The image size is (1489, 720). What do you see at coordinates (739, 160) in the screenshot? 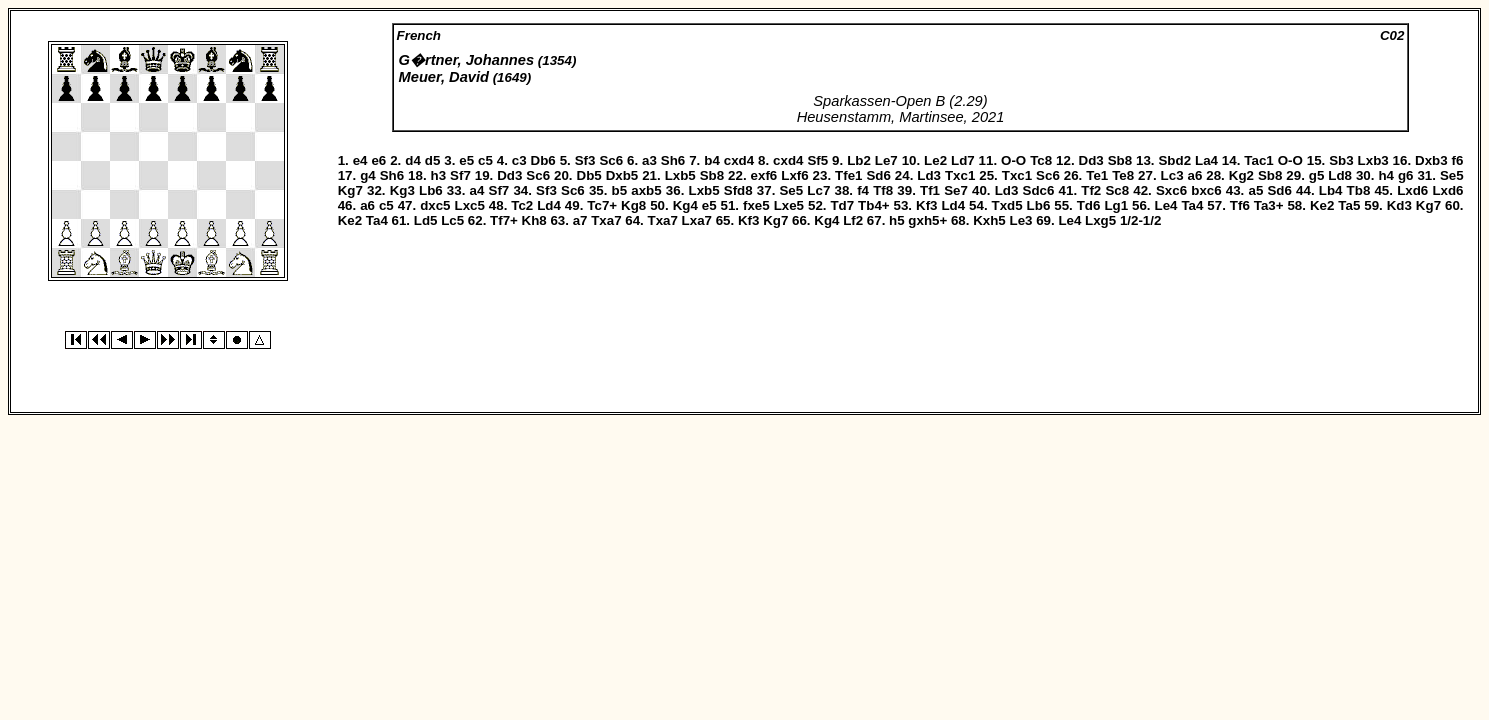
I see `cxd4` at bounding box center [739, 160].